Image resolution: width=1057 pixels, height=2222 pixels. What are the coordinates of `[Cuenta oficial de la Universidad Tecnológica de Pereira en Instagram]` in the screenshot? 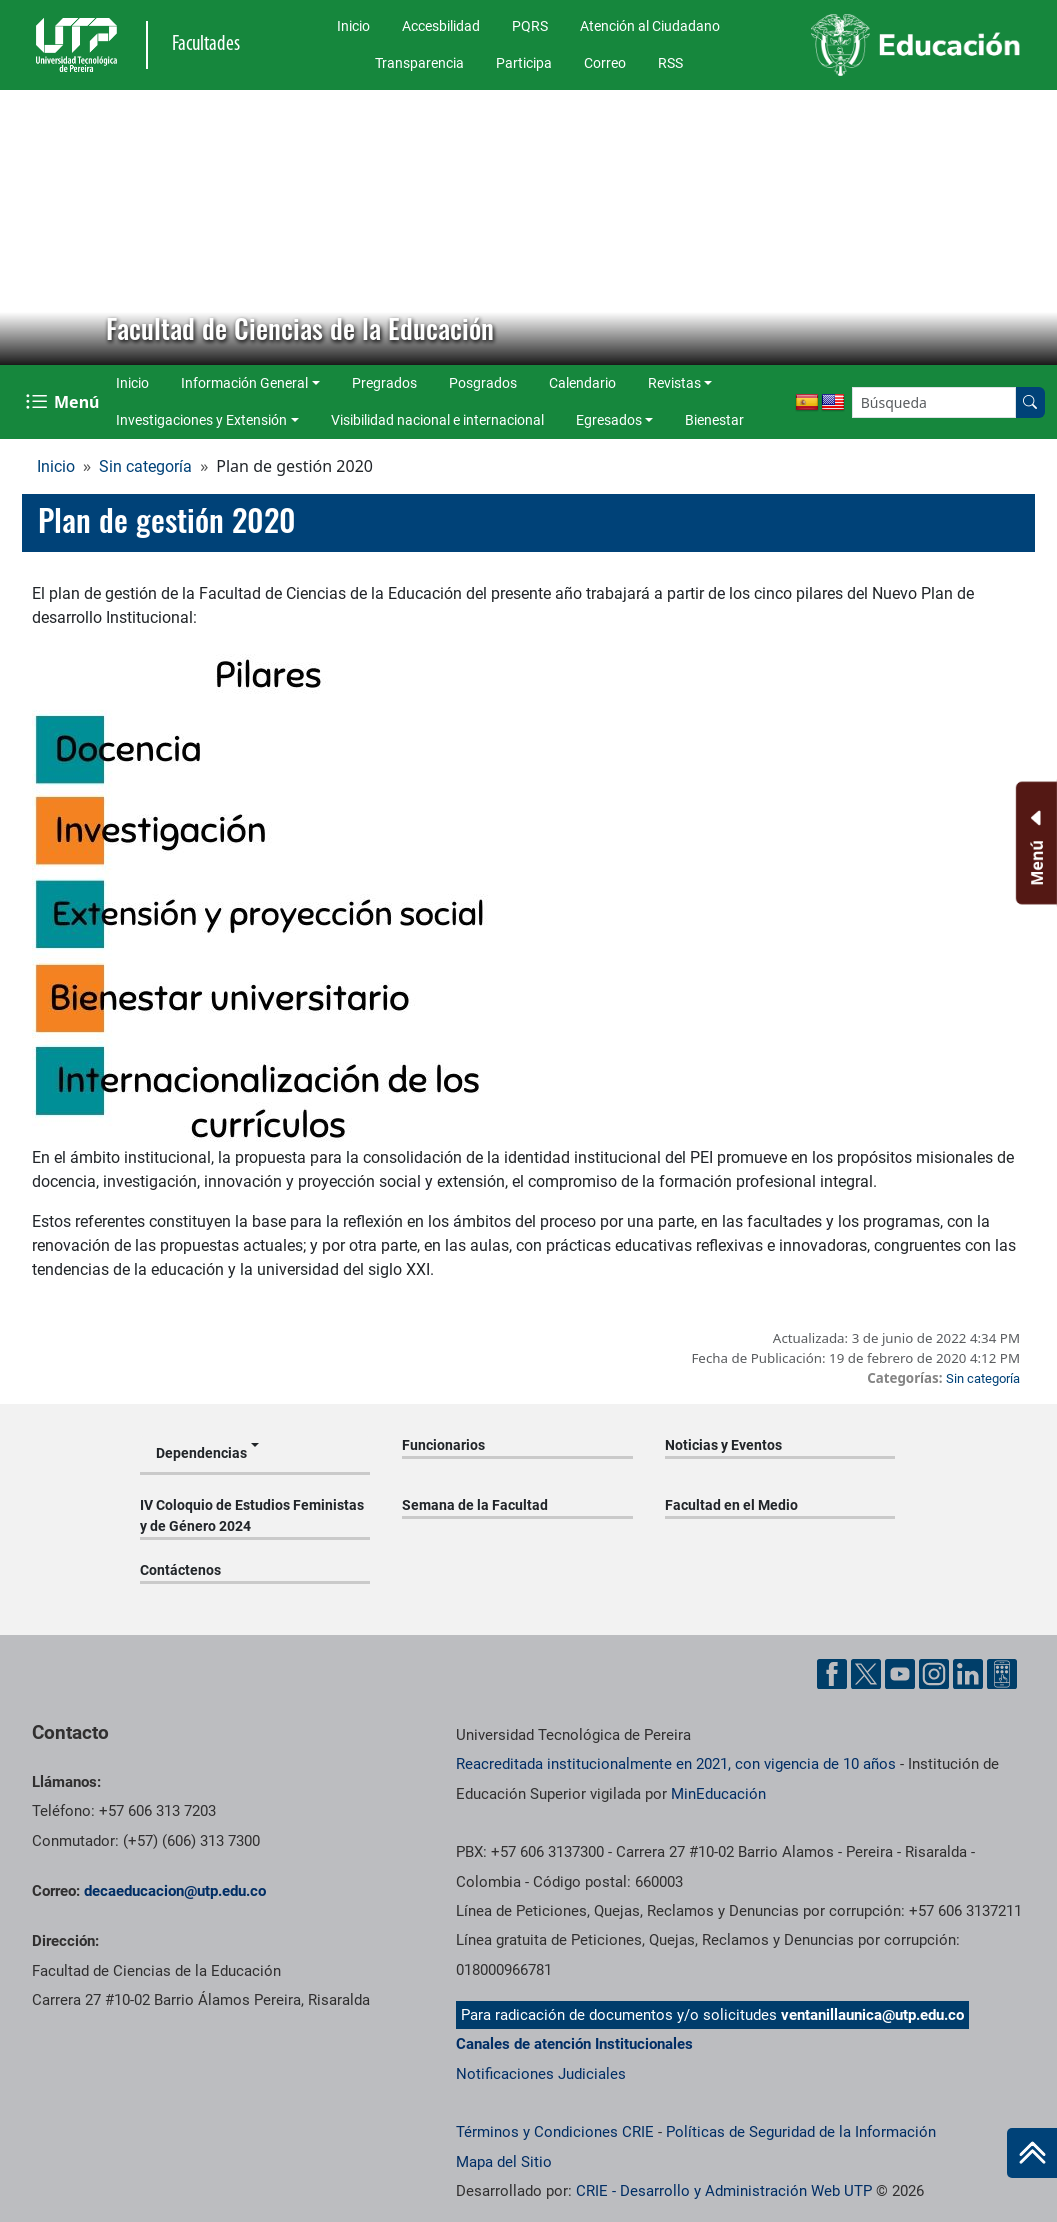 It's located at (934, 1674).